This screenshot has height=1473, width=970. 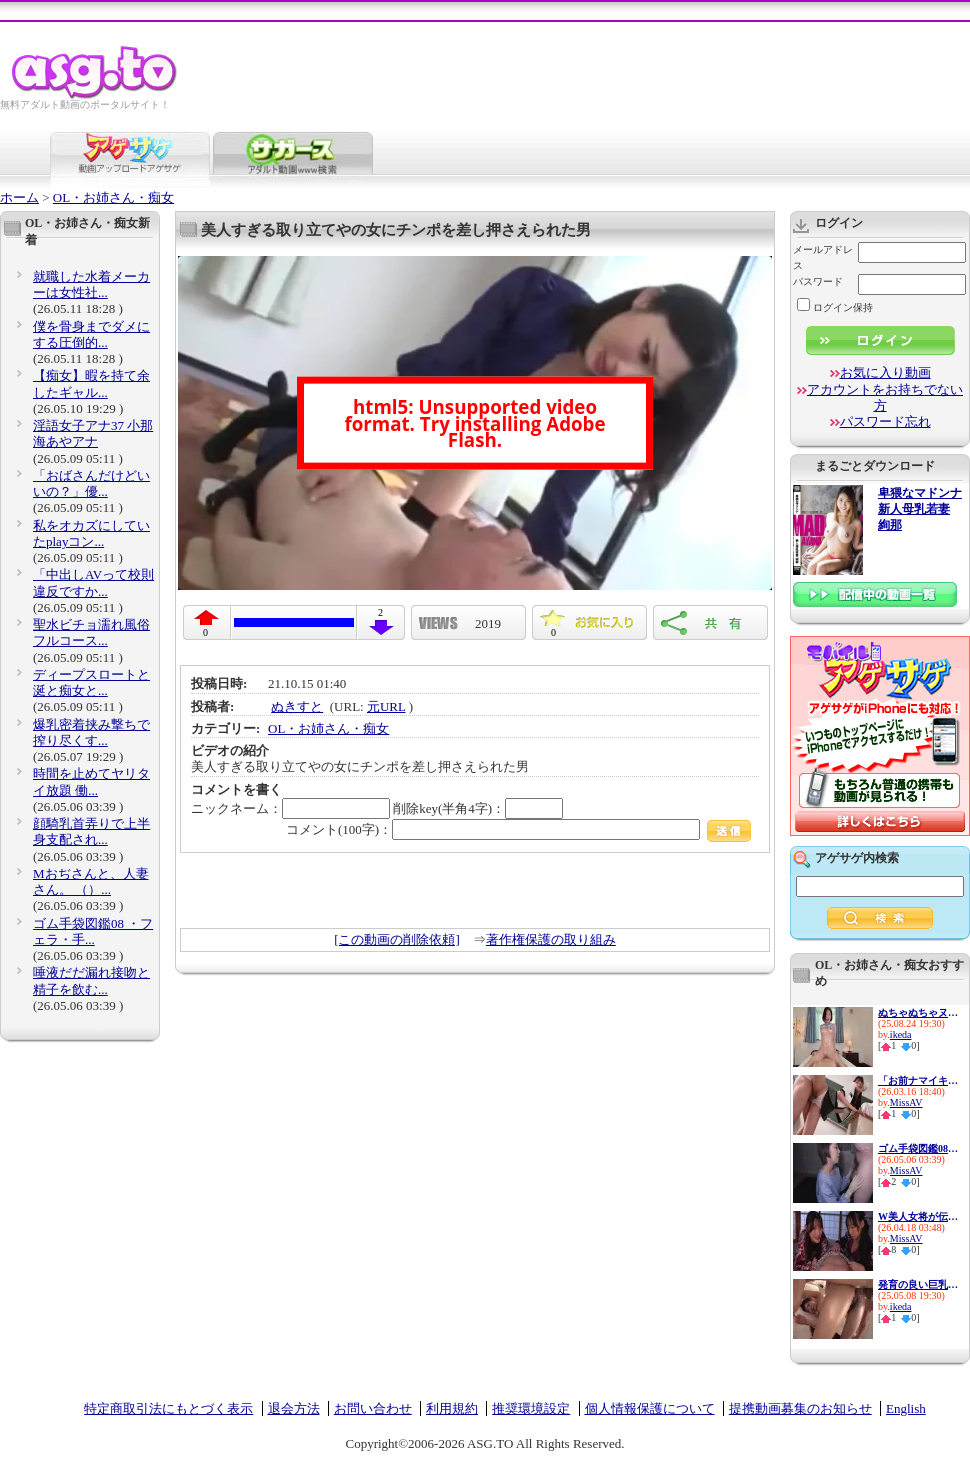 What do you see at coordinates (918, 1012) in the screenshot?
I see `ぬちゃぬちゃヌルヌル…ドピュド...` at bounding box center [918, 1012].